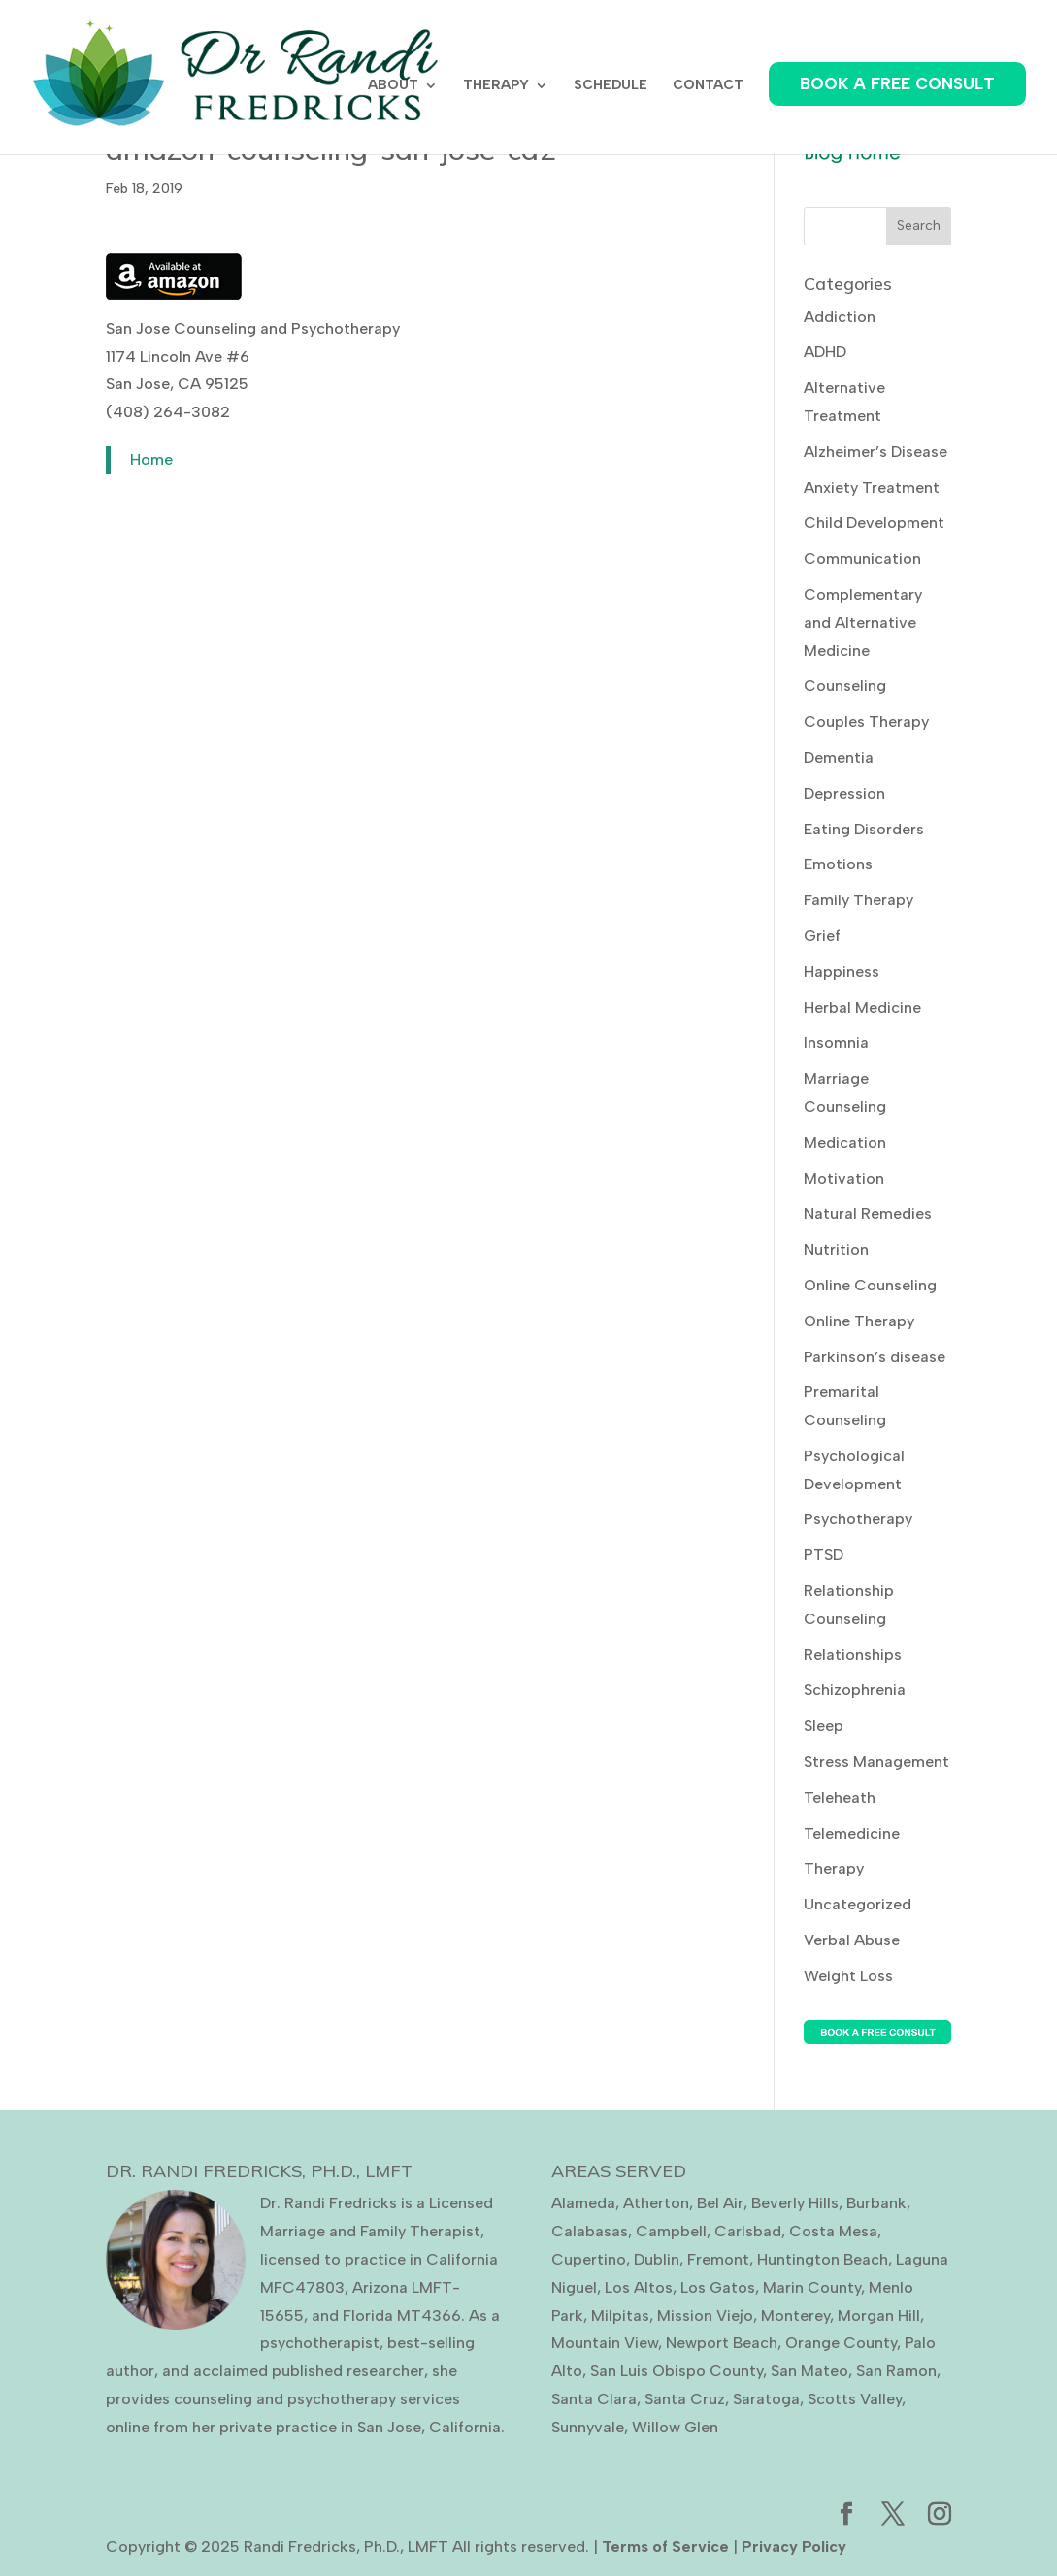 The image size is (1057, 2576). Describe the element at coordinates (868, 1213) in the screenshot. I see `Natural Remedies` at that location.